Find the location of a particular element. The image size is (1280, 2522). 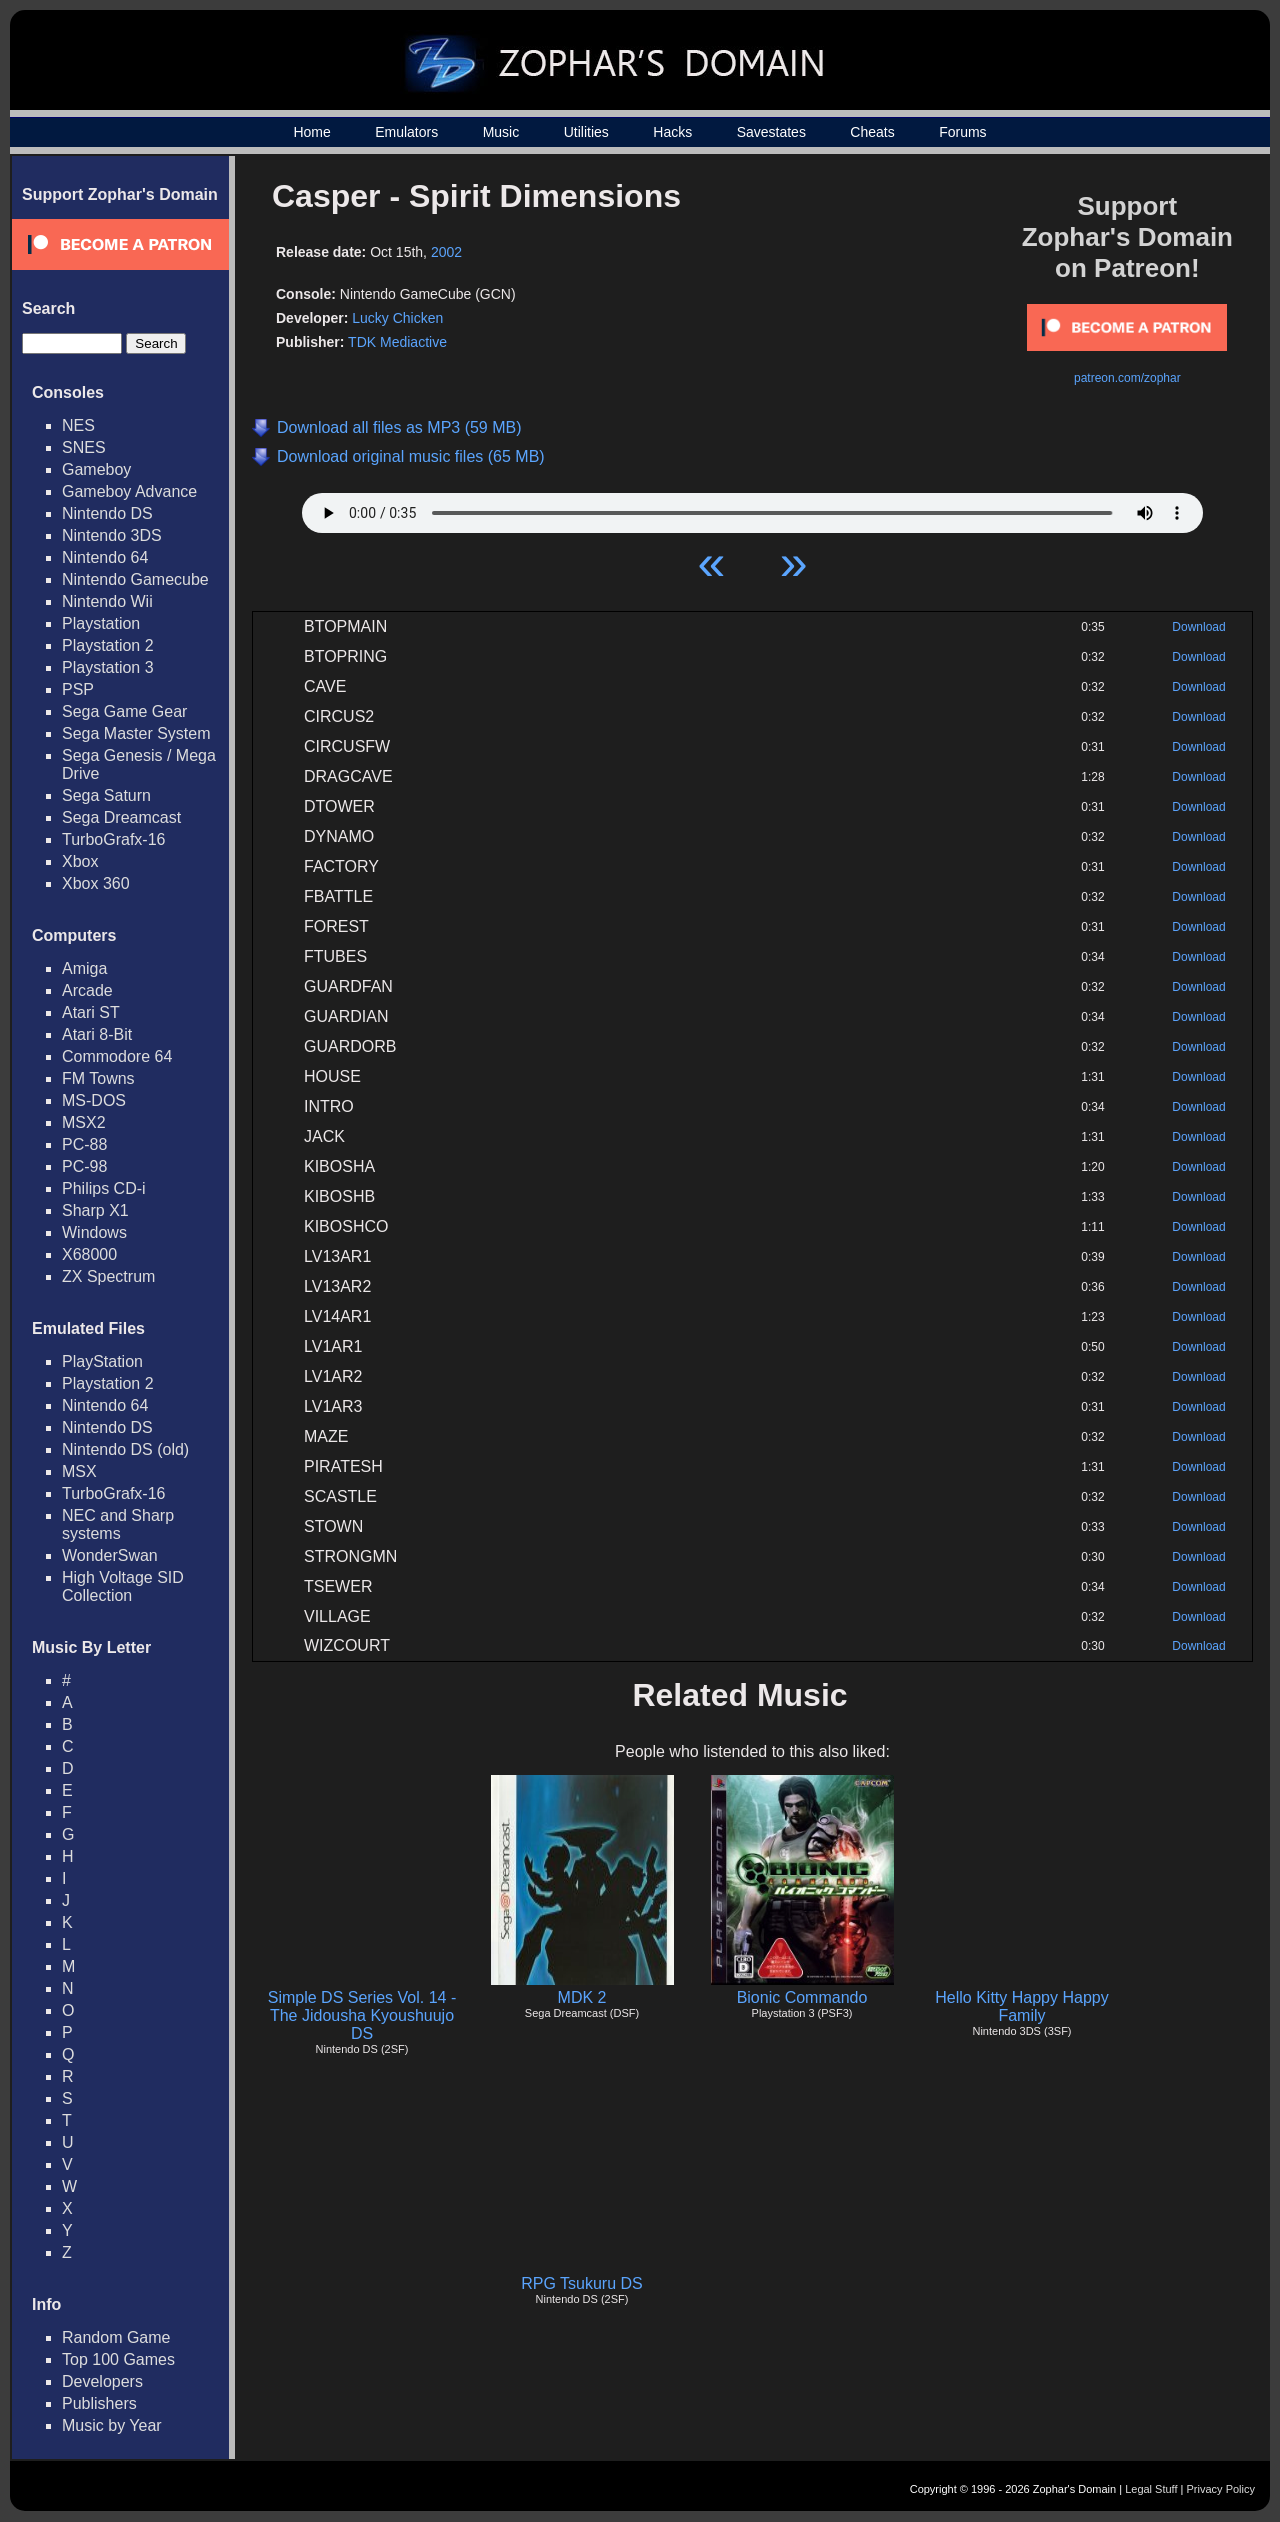

Forums is located at coordinates (962, 132).